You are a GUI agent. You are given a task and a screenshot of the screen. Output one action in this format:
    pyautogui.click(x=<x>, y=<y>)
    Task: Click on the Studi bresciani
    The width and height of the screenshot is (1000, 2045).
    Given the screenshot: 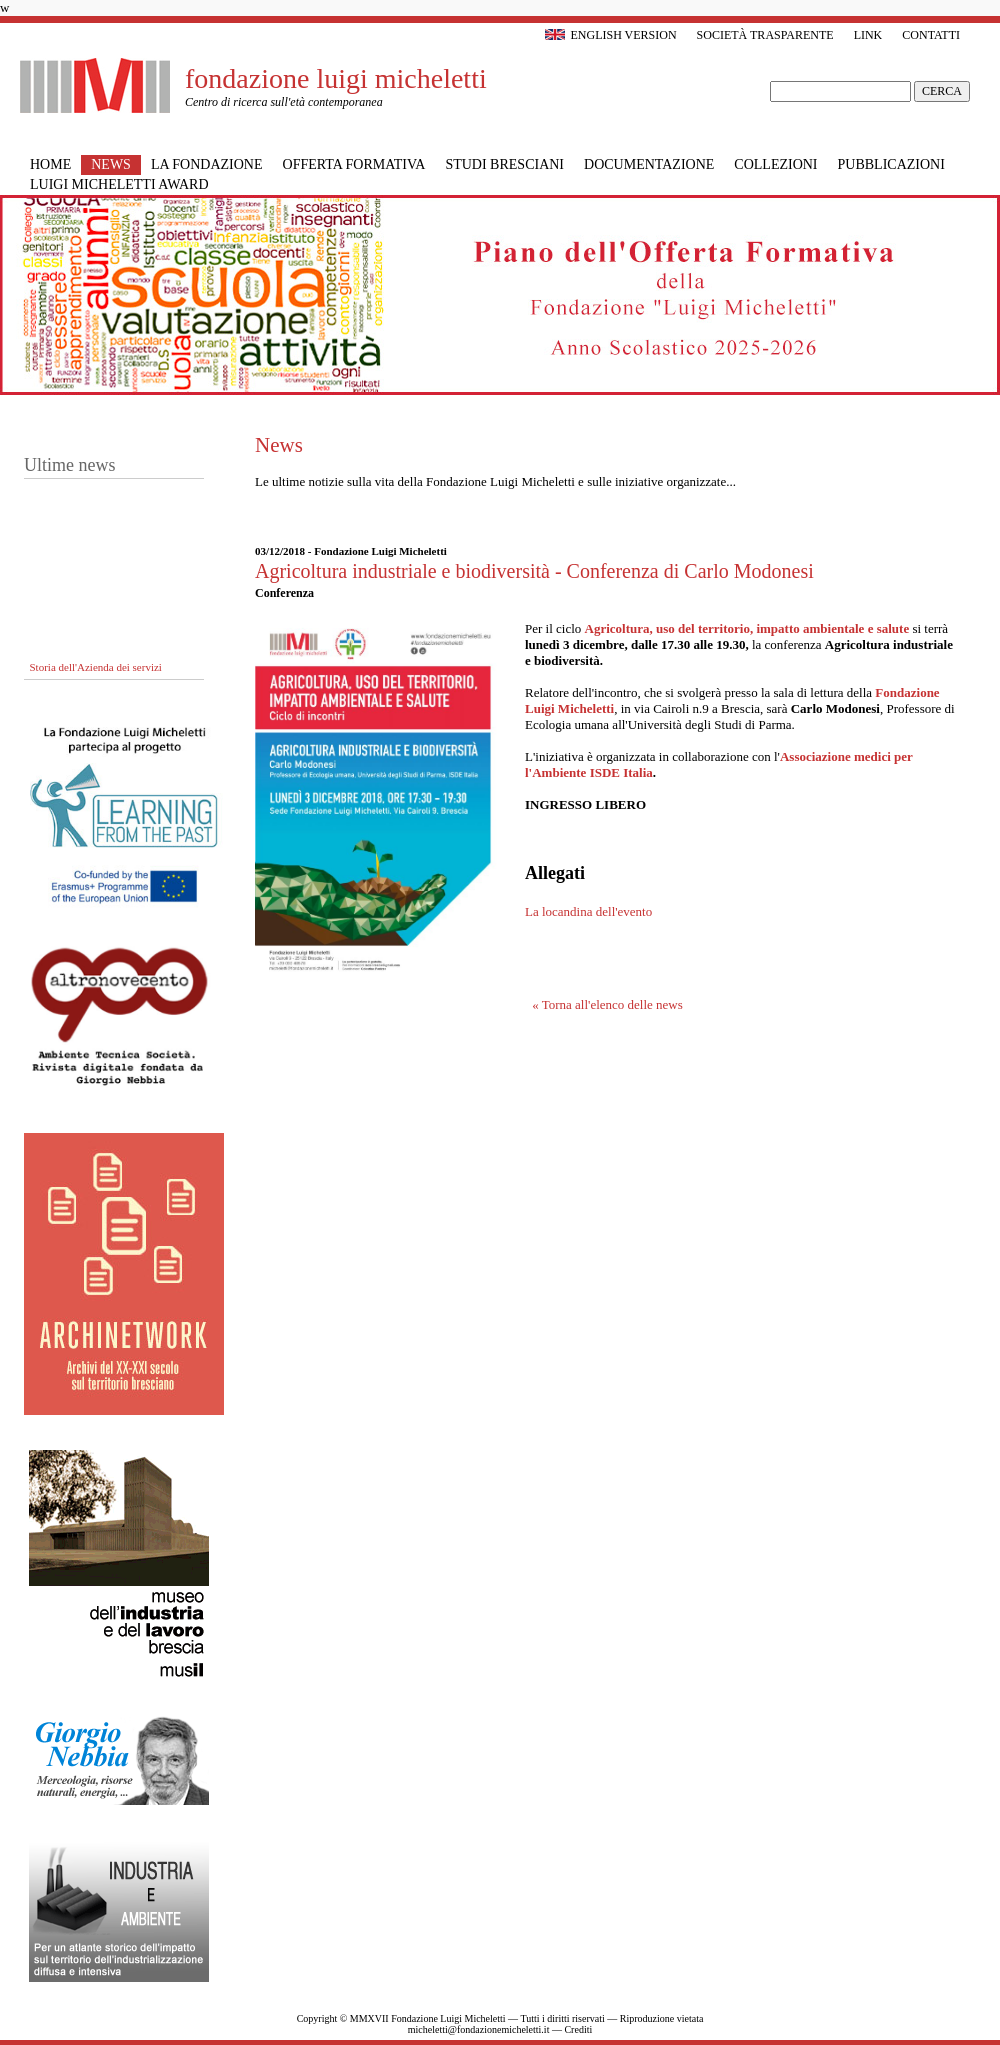 What is the action you would take?
    pyautogui.click(x=504, y=164)
    